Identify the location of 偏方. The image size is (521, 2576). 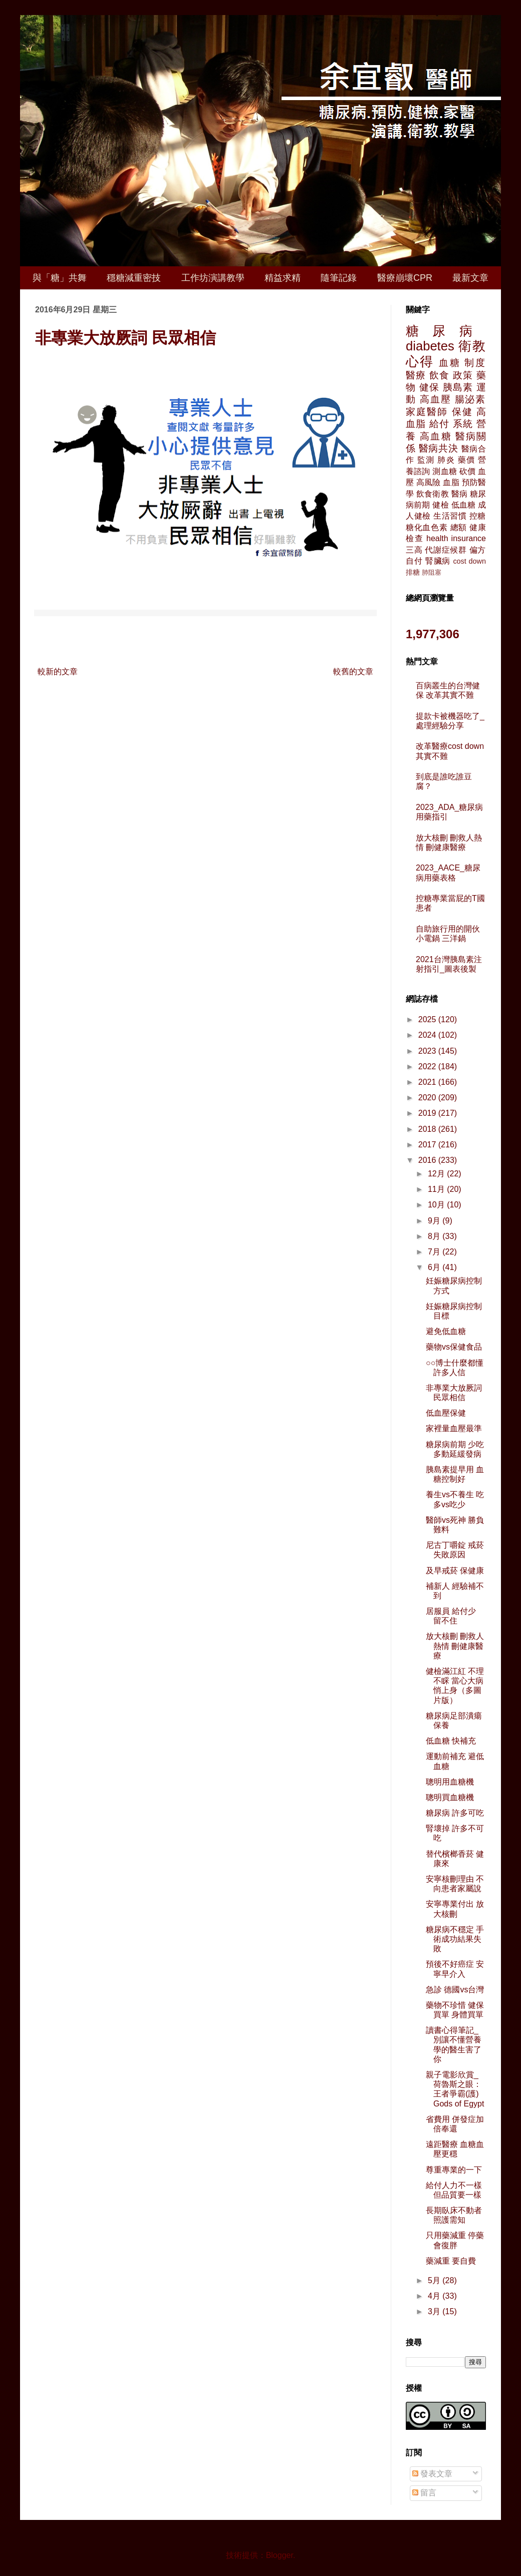
(477, 550).